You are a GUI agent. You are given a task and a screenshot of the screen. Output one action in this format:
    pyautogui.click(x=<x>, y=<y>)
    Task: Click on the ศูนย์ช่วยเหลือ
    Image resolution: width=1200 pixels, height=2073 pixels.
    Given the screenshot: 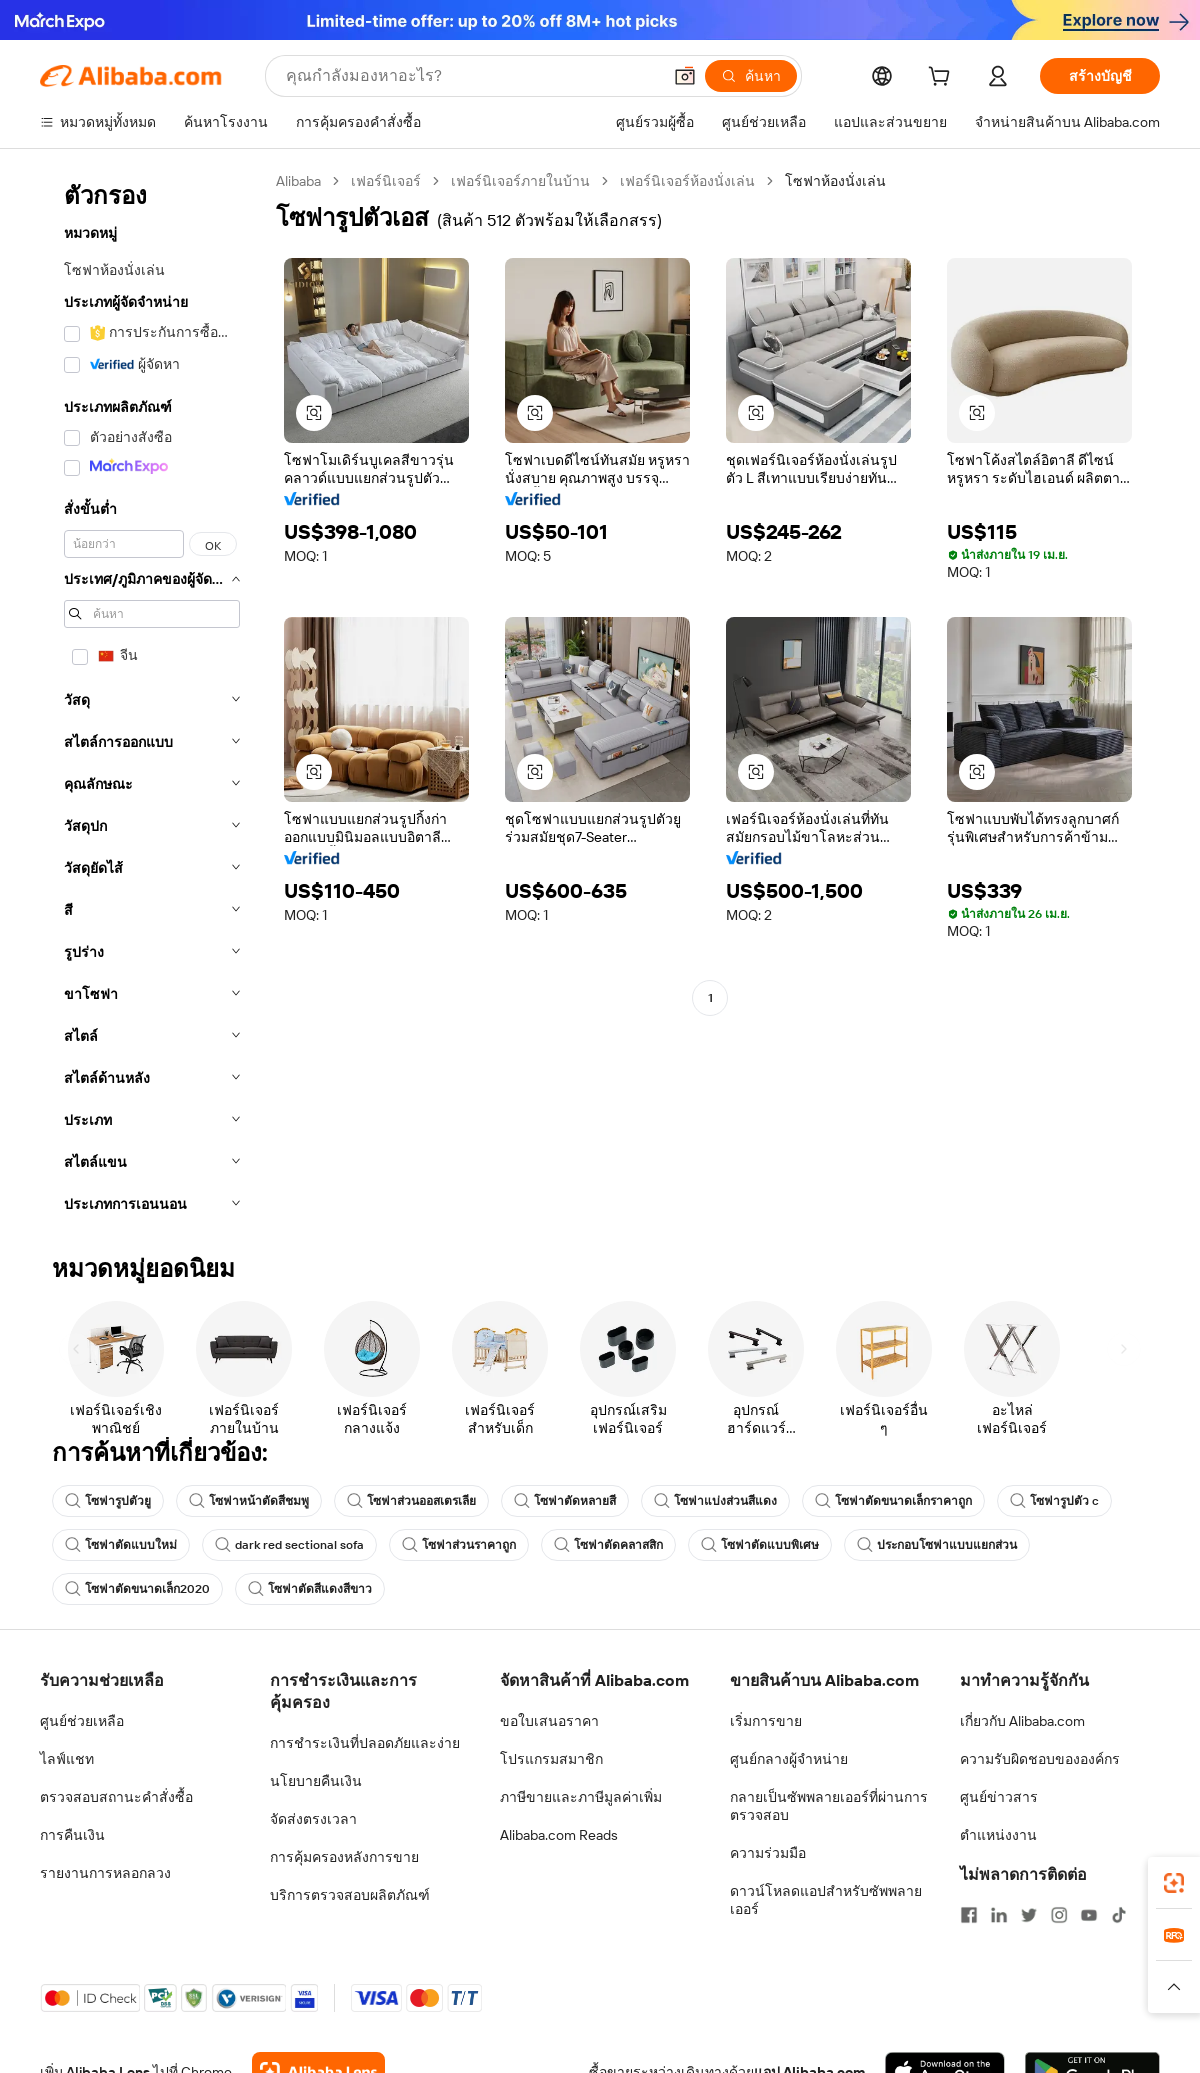 What is the action you would take?
    pyautogui.click(x=82, y=1721)
    